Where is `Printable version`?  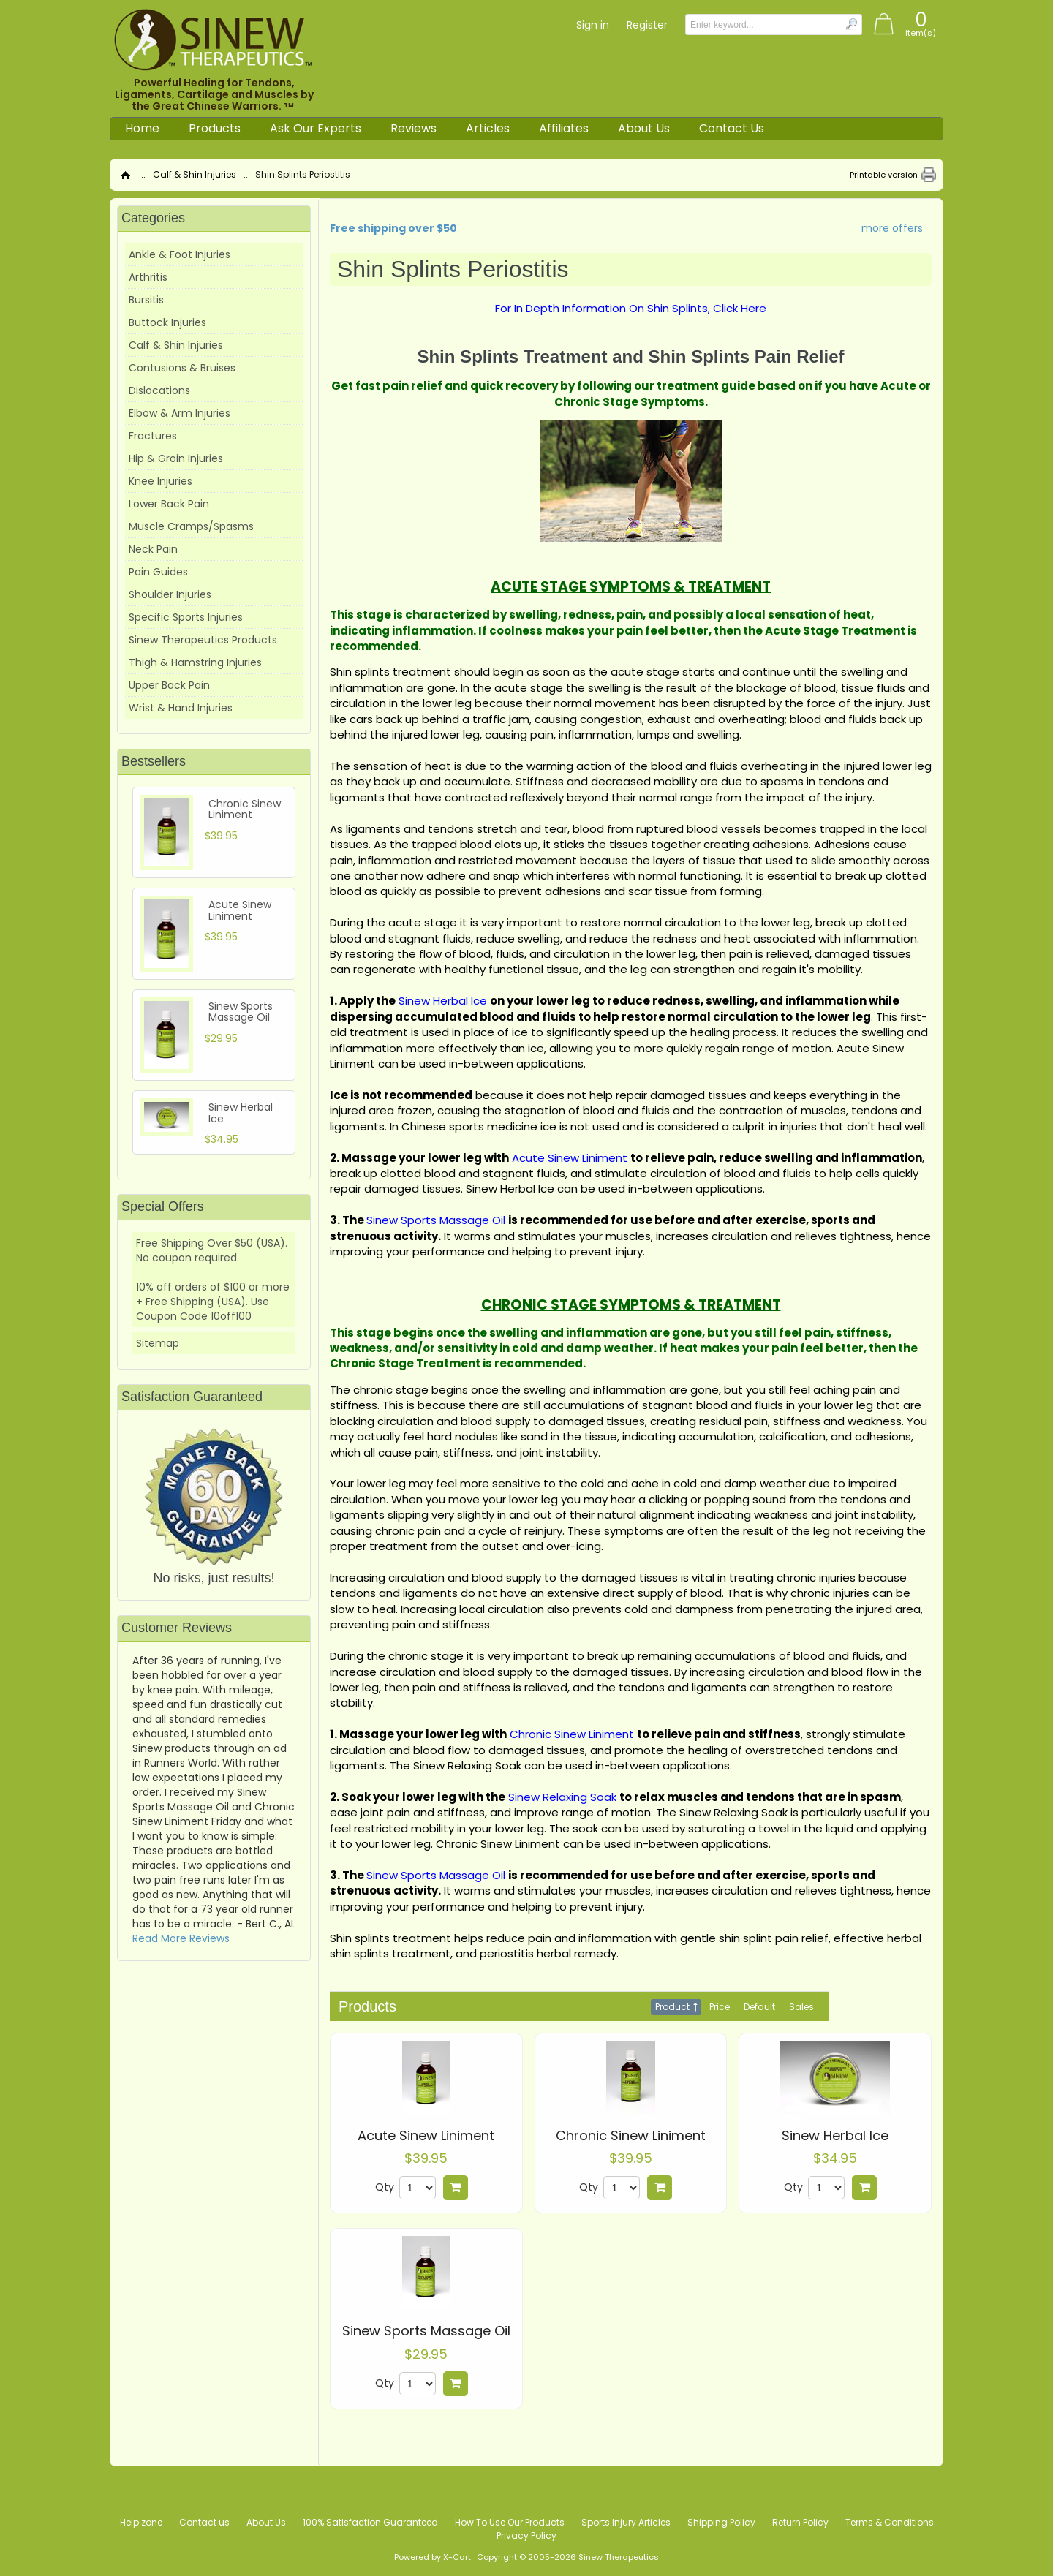
Printable version is located at coordinates (884, 175).